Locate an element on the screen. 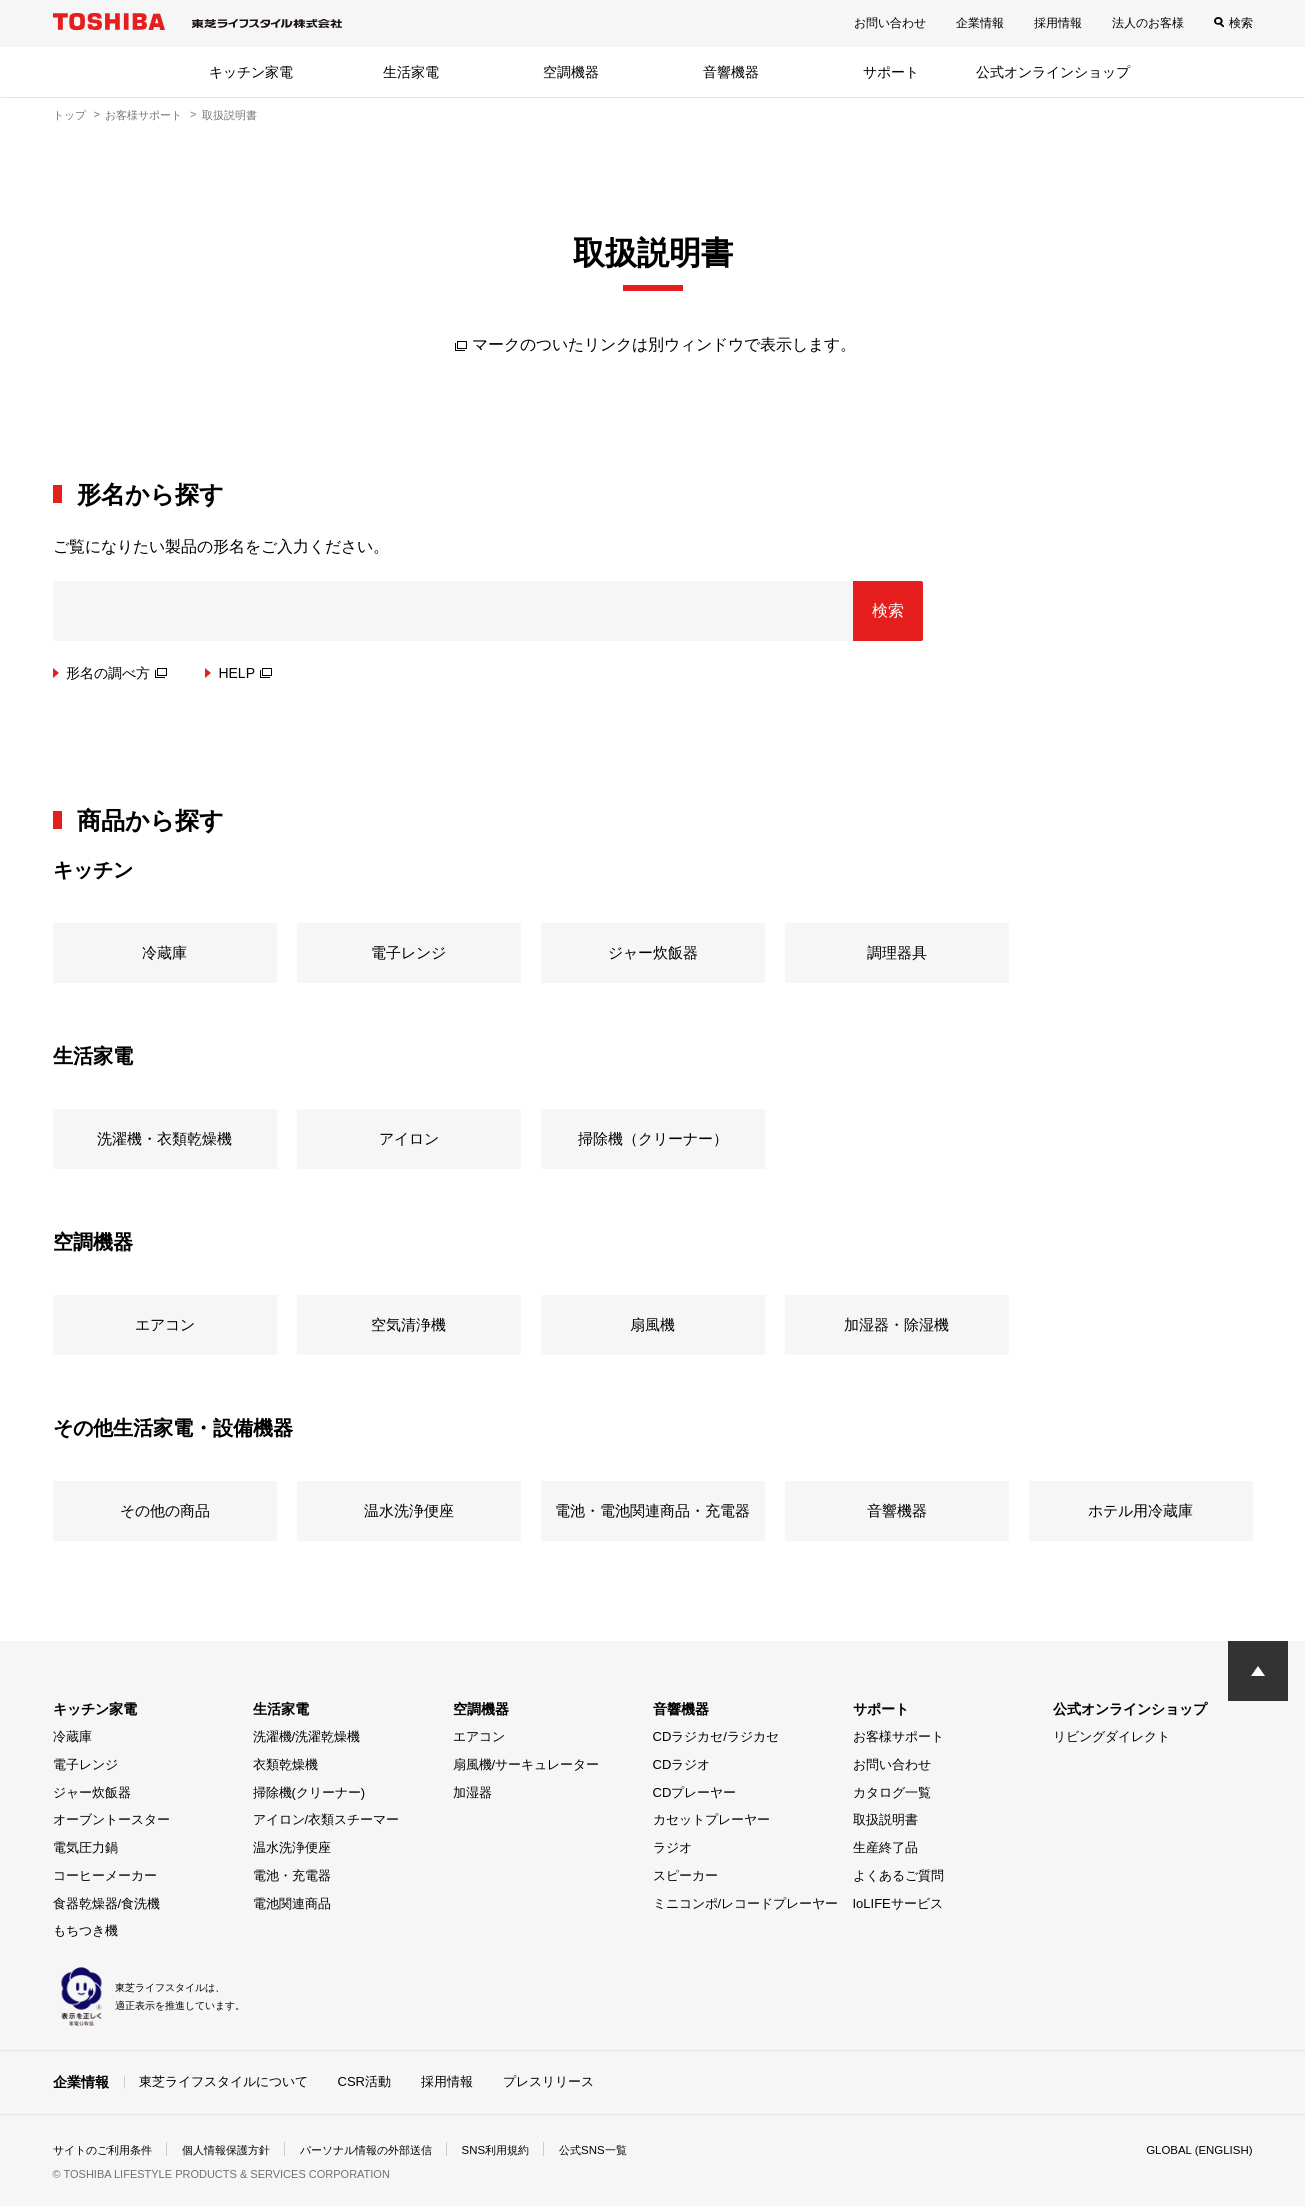 This screenshot has height=2206, width=1305. 個人情報保護方針 is located at coordinates (239, 2150).